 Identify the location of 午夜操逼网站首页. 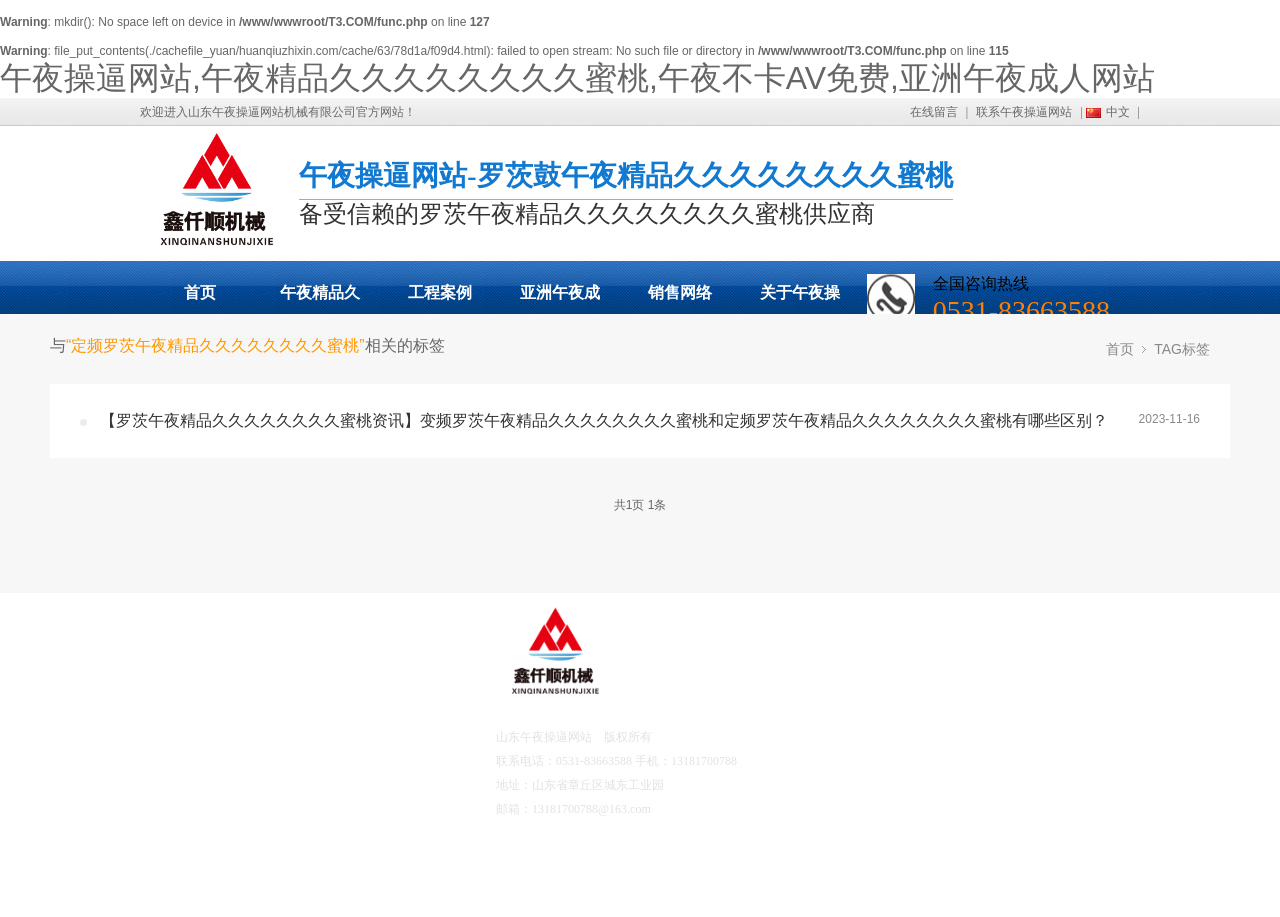
(239, 681).